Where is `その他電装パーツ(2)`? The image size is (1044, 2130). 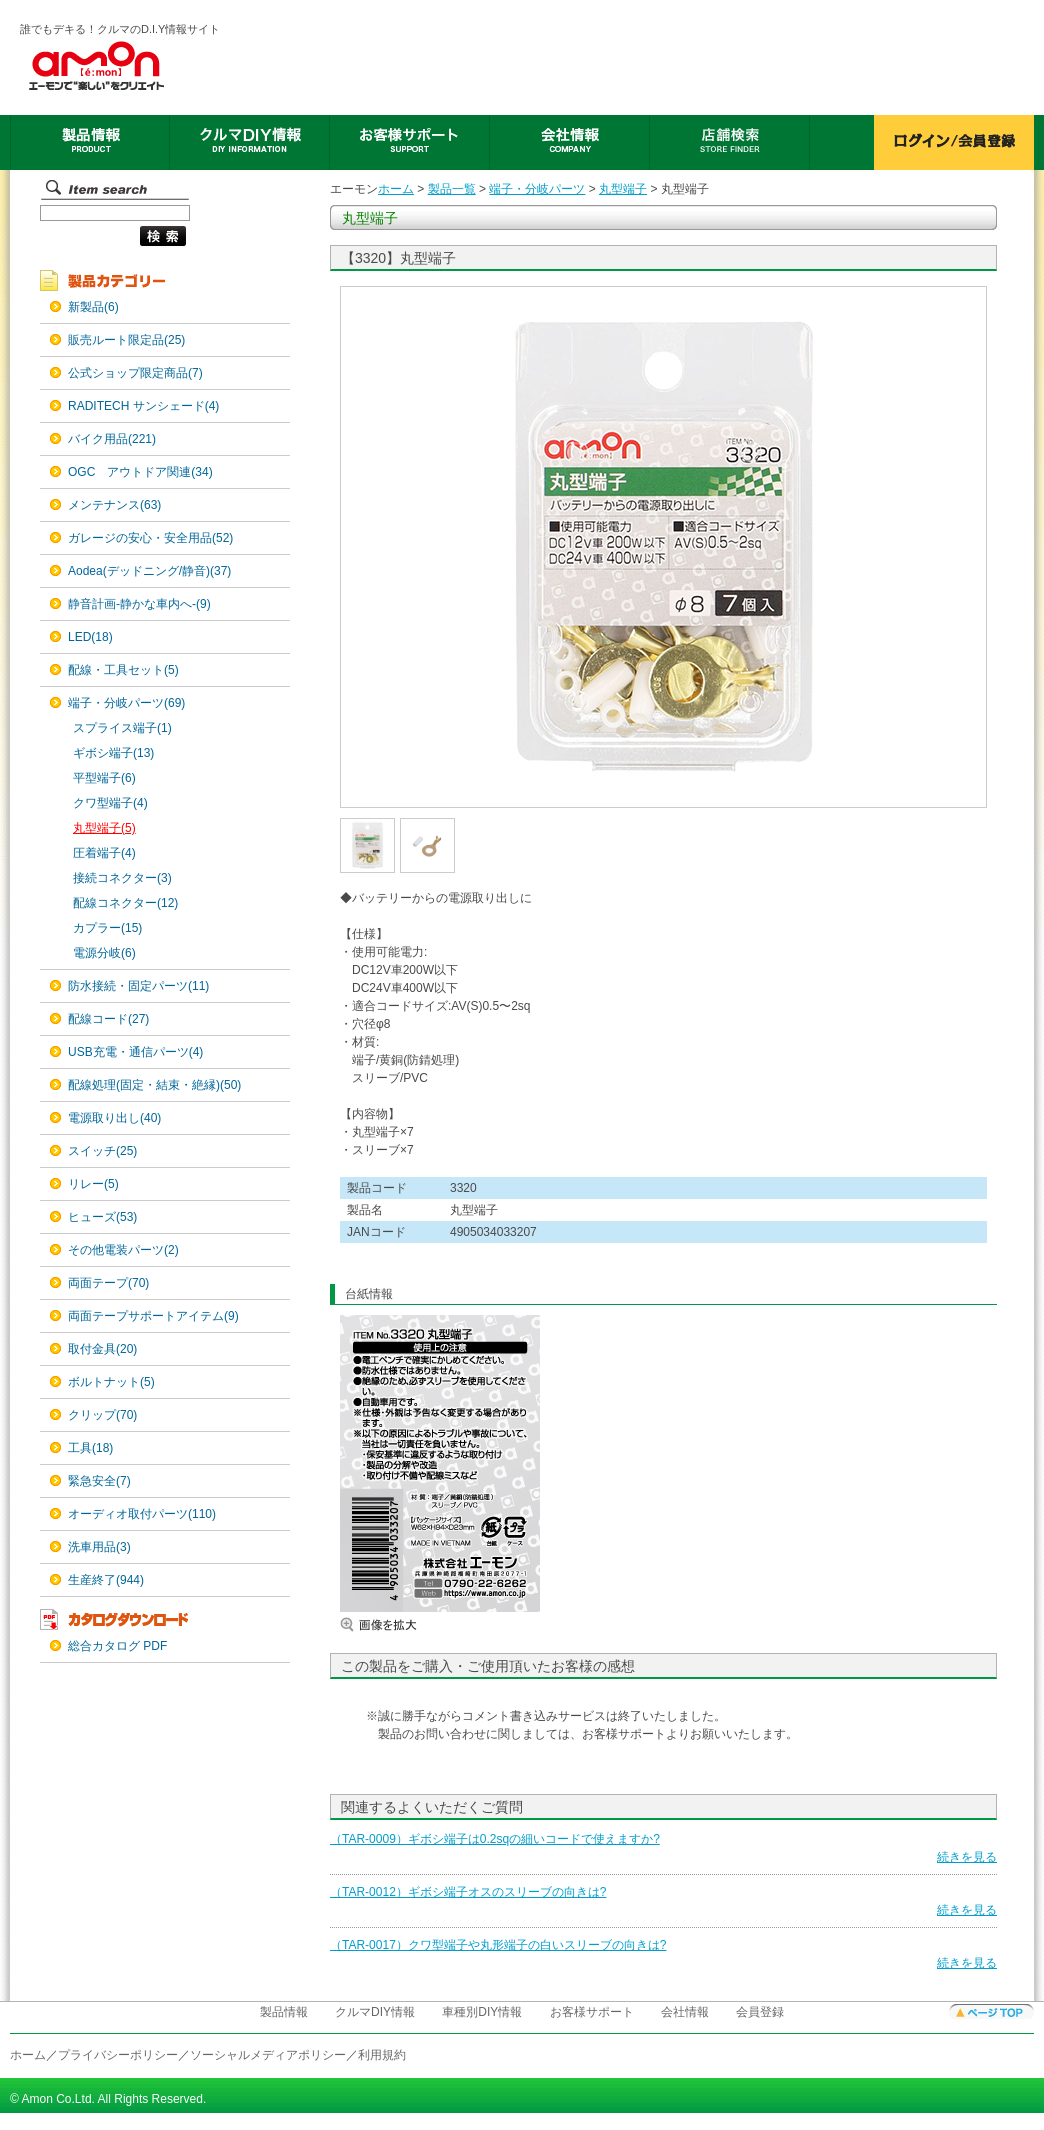
その他電装パーツ(2) is located at coordinates (123, 1250).